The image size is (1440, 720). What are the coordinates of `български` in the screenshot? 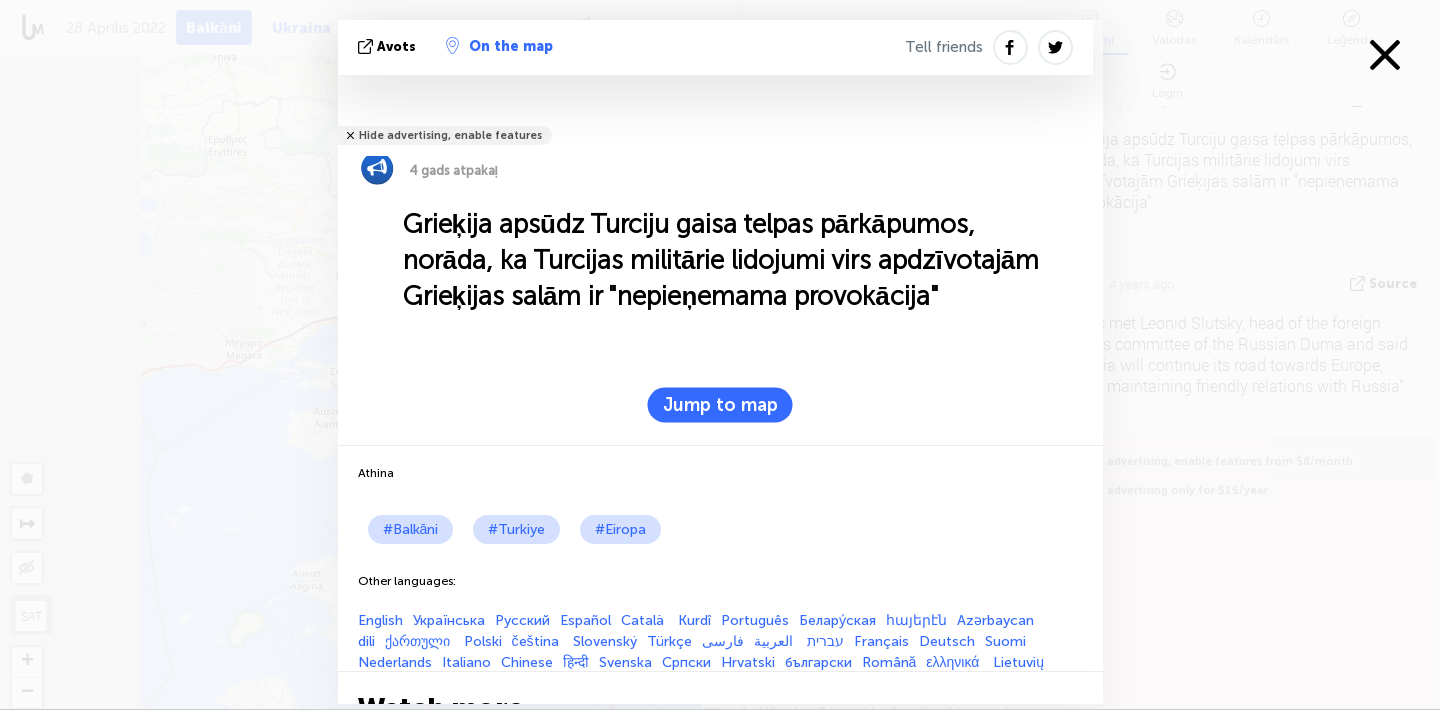 It's located at (818, 662).